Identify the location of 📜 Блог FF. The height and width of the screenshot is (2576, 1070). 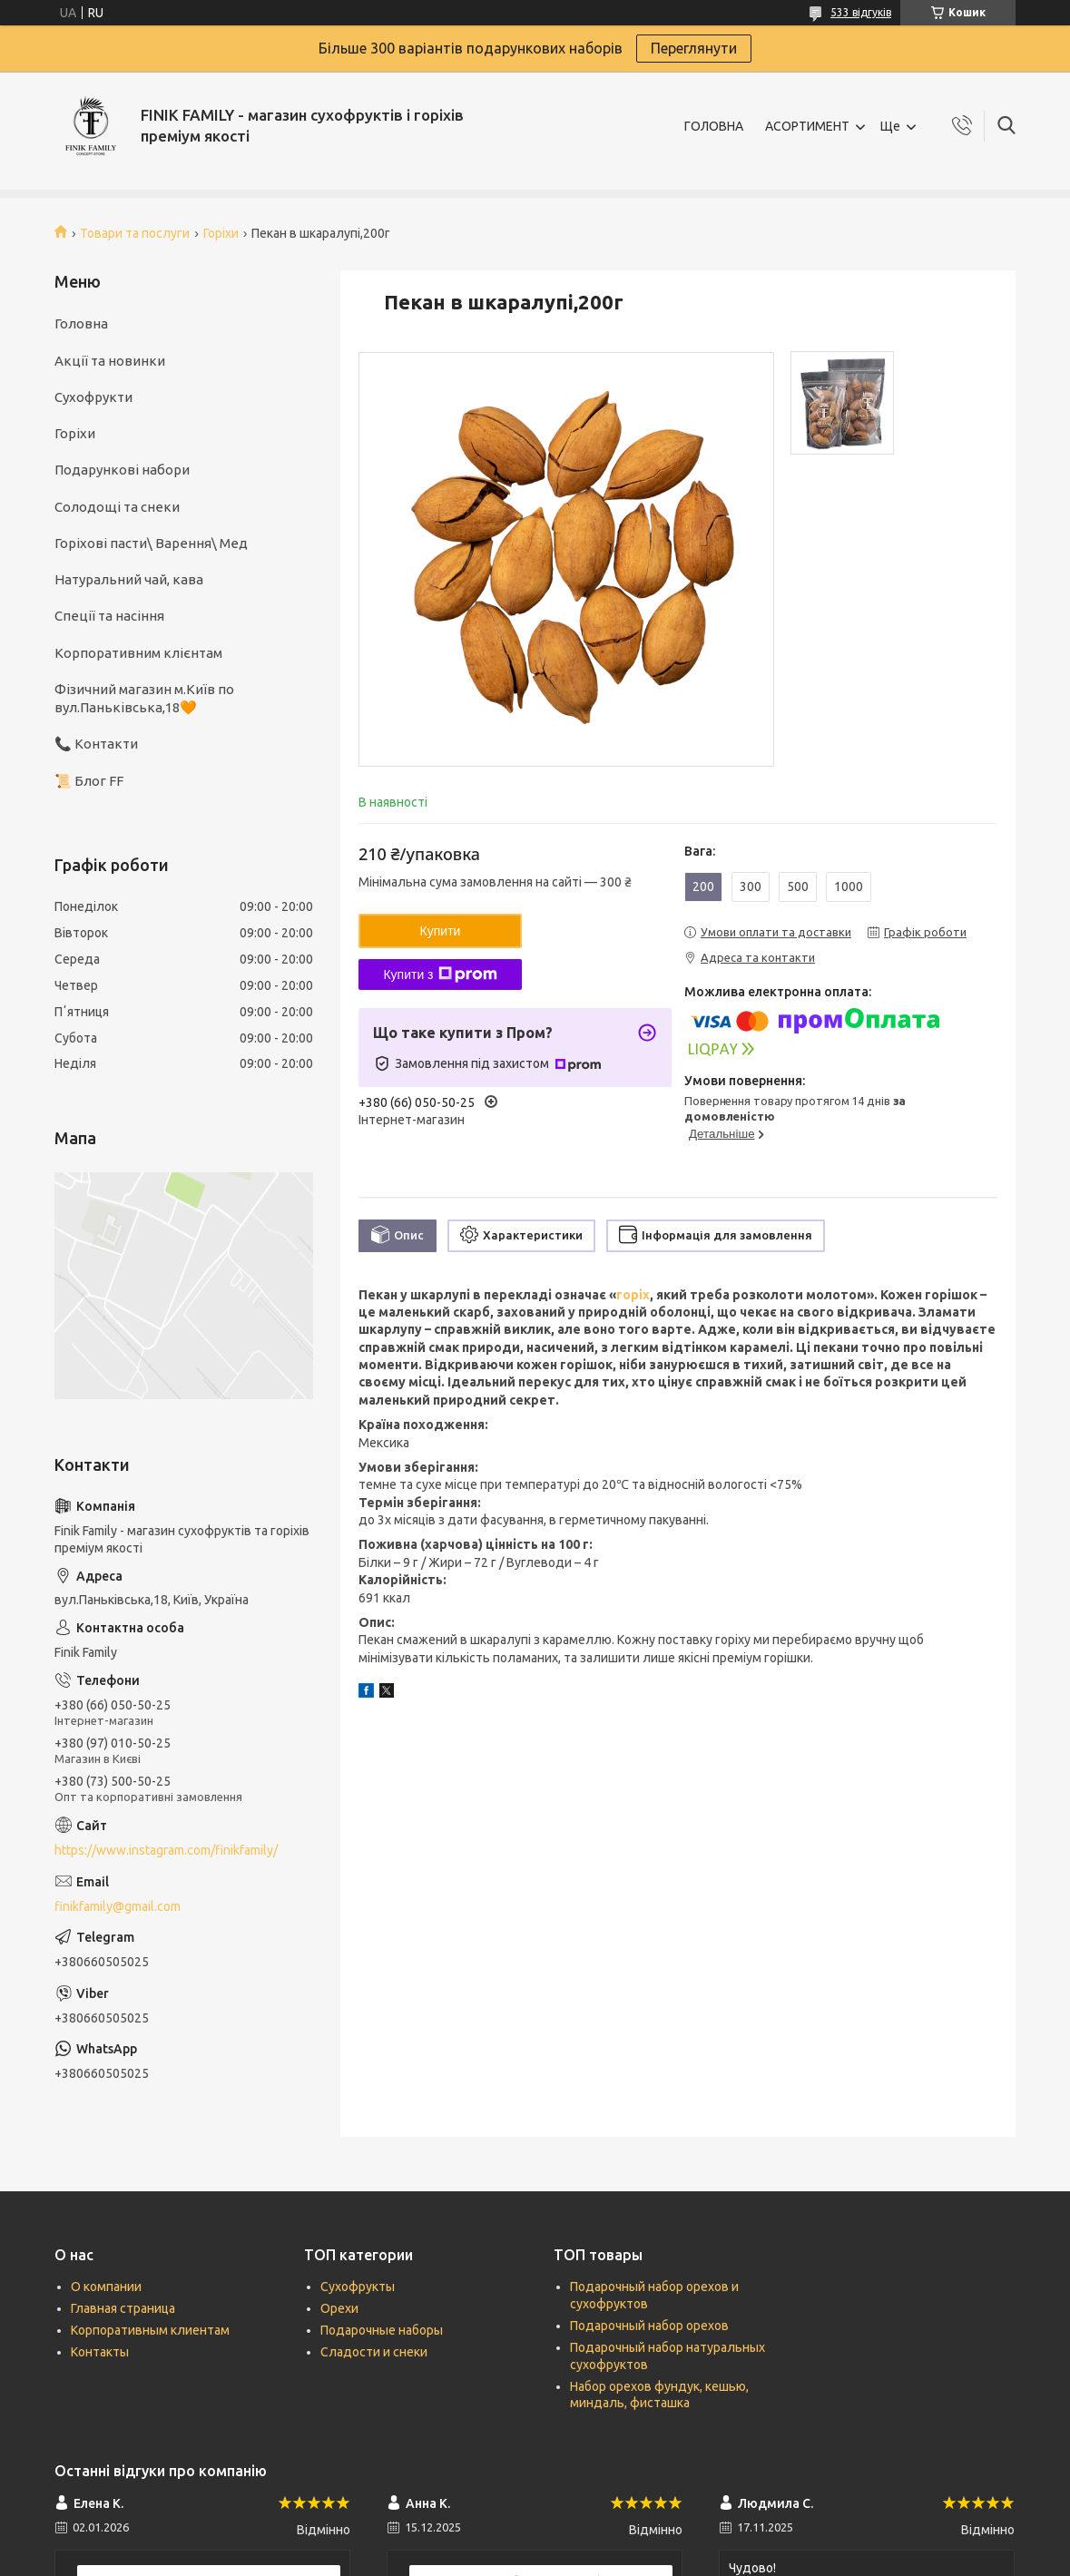
(88, 780).